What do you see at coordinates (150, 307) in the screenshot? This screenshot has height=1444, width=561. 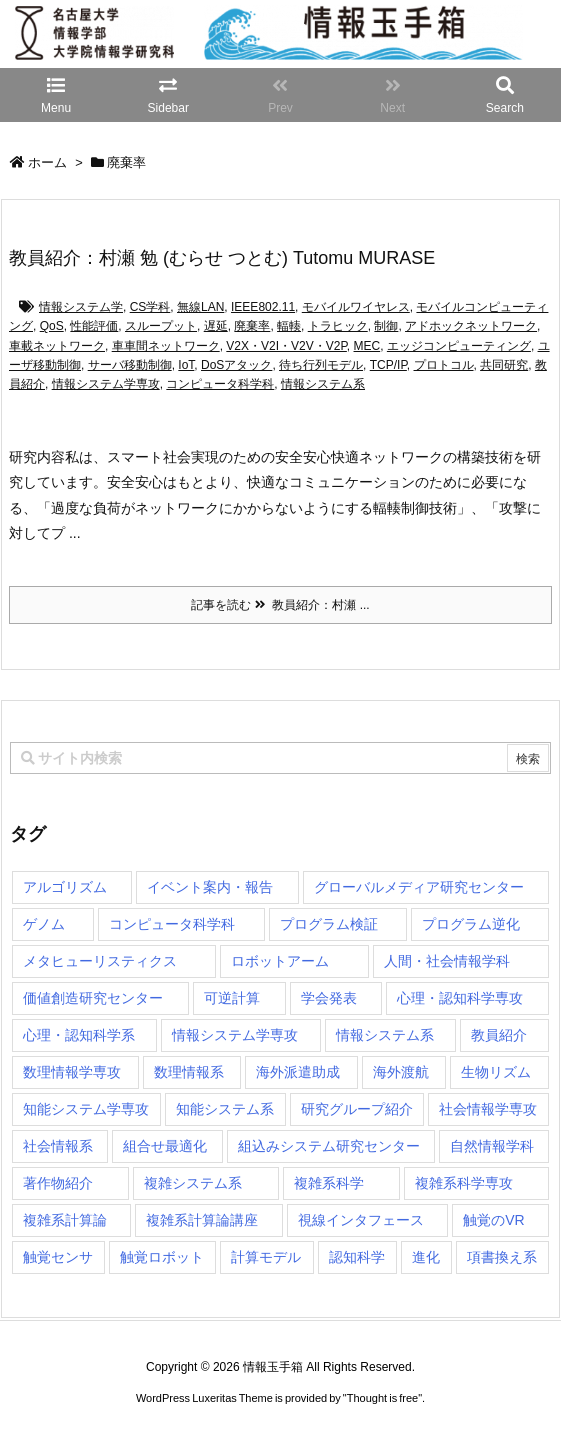 I see `CS学科` at bounding box center [150, 307].